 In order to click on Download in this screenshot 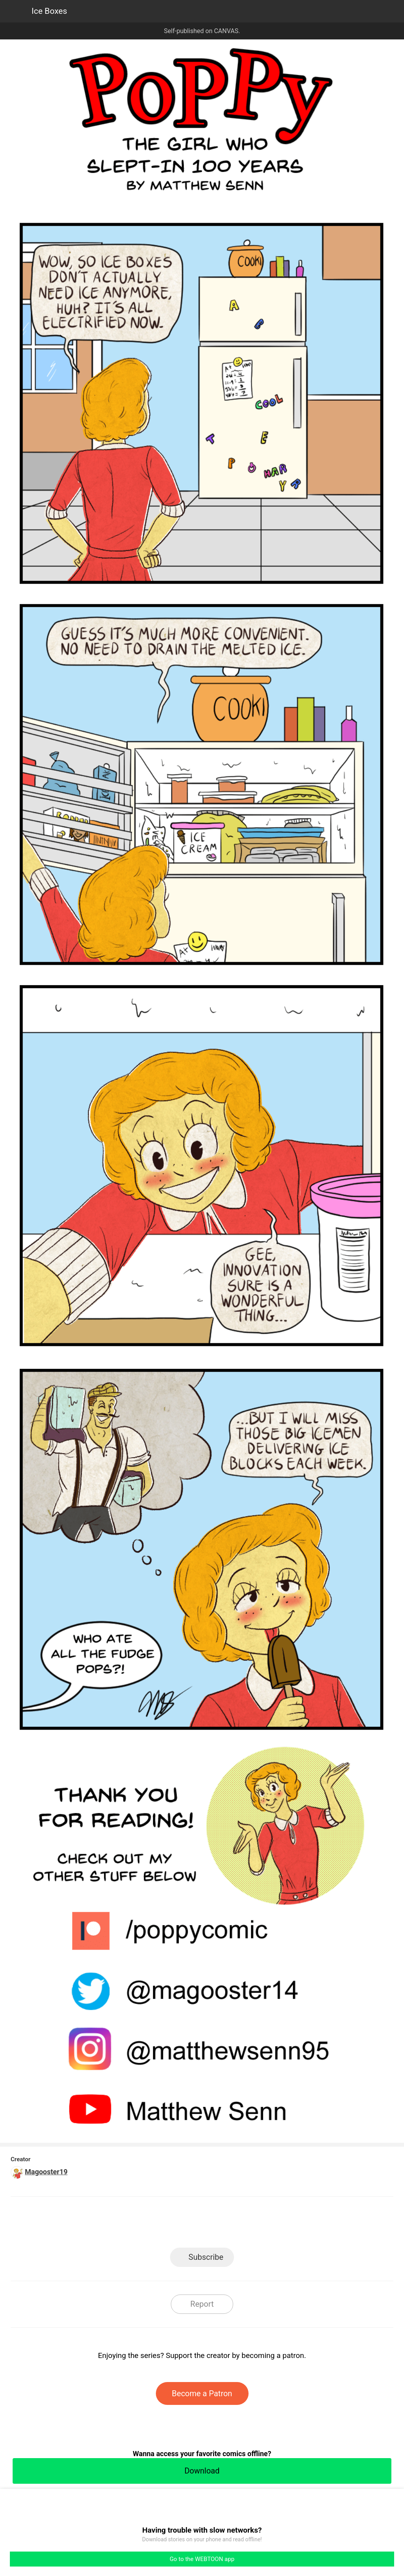, I will do `click(201, 2470)`.